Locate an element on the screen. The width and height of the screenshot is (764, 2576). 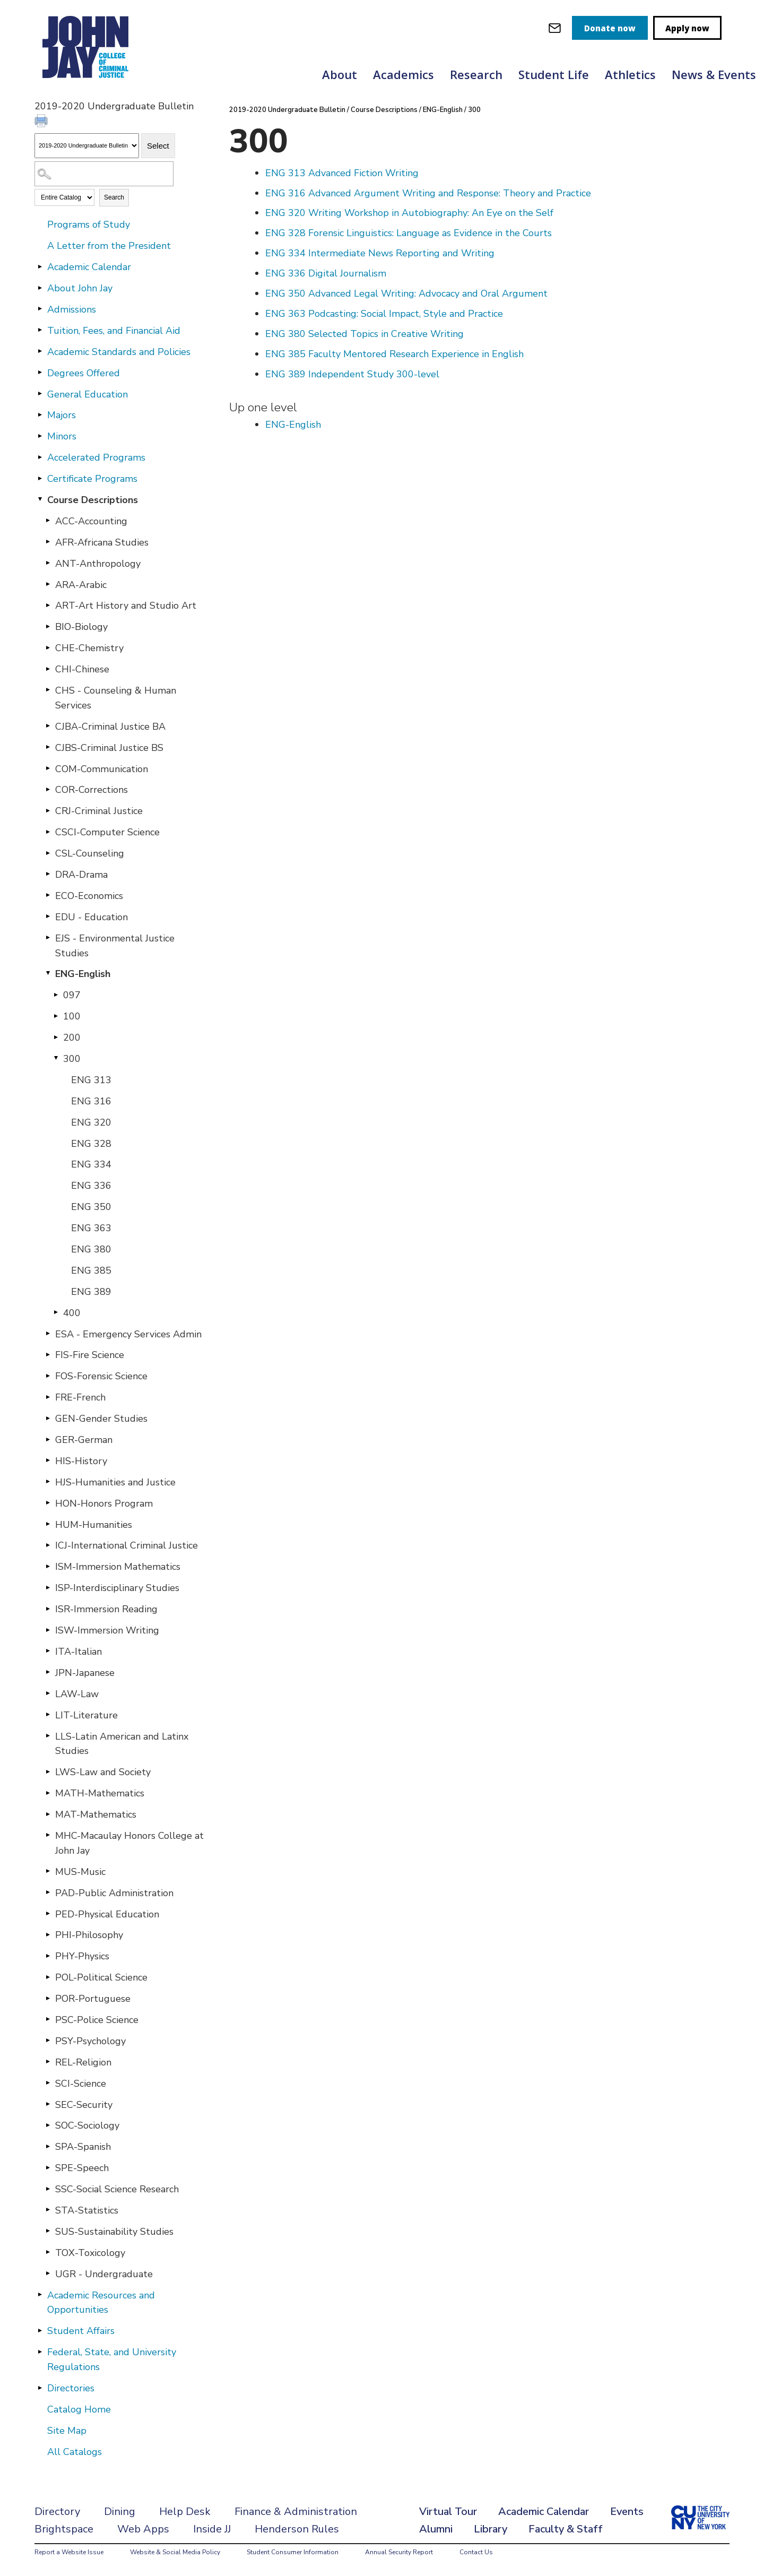
CJBS-Criminal Justice BS is located at coordinates (109, 747).